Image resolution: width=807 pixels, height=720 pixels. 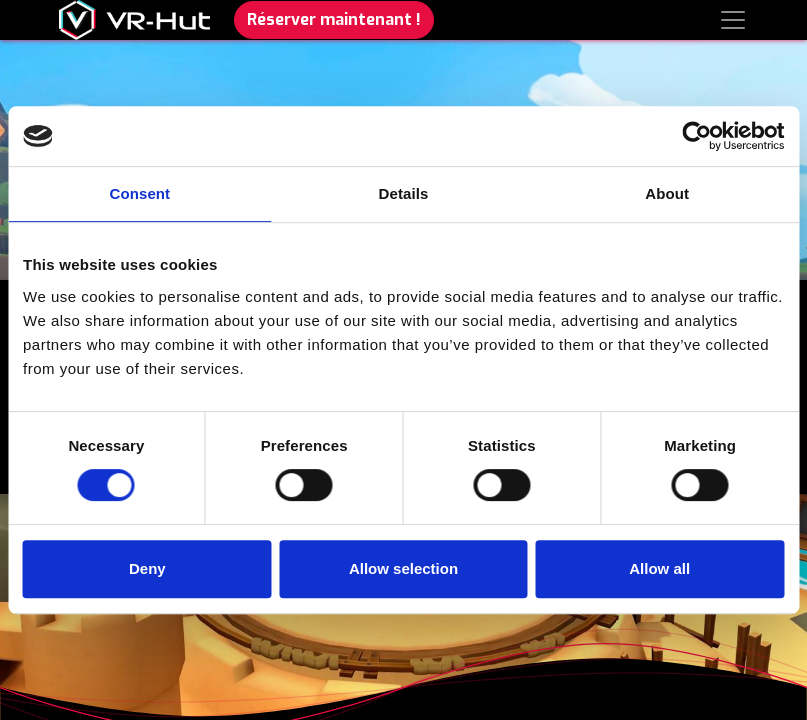 I want to click on Allow all, so click(x=659, y=568).